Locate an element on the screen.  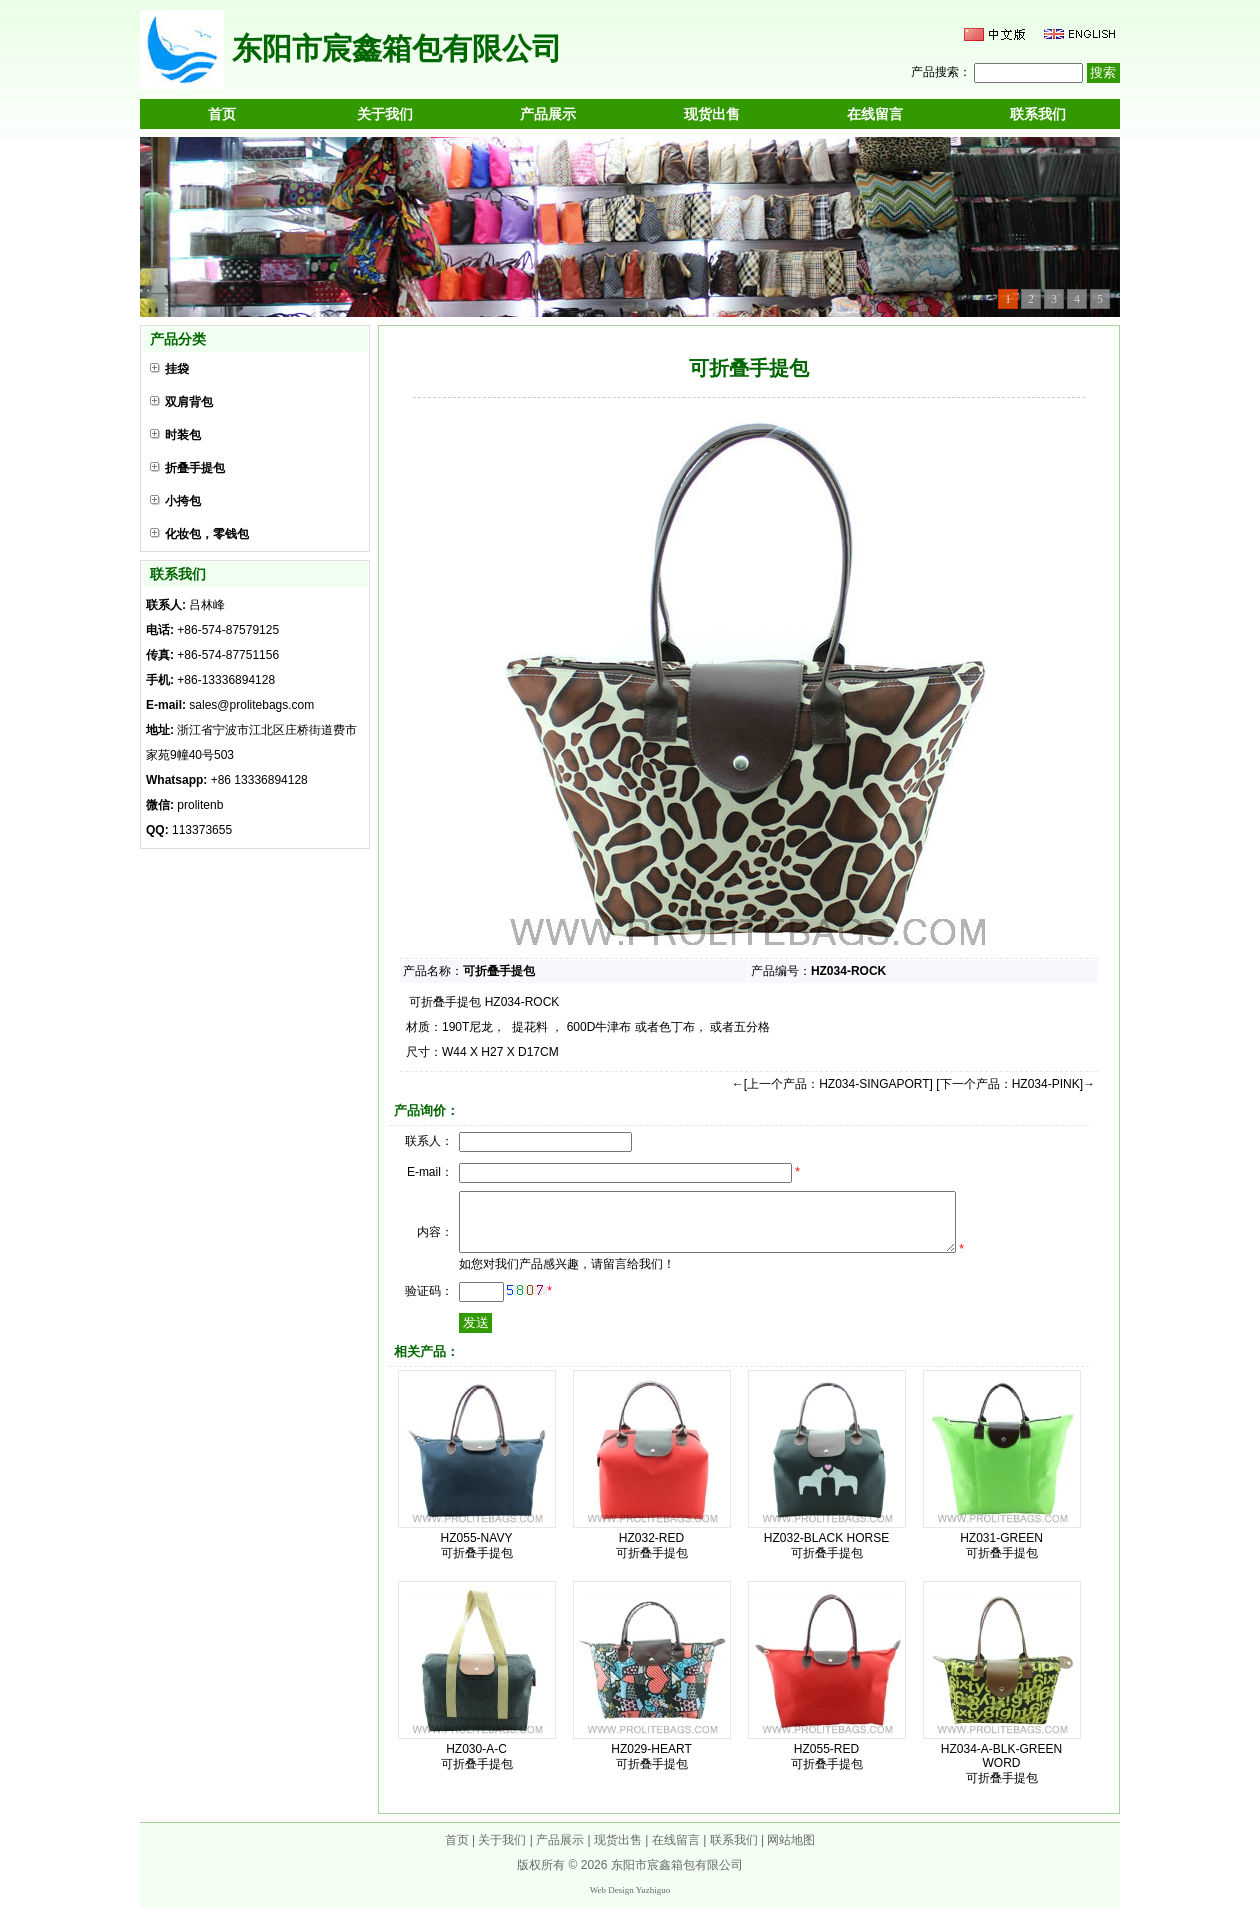
在线留言 is located at coordinates (875, 114).